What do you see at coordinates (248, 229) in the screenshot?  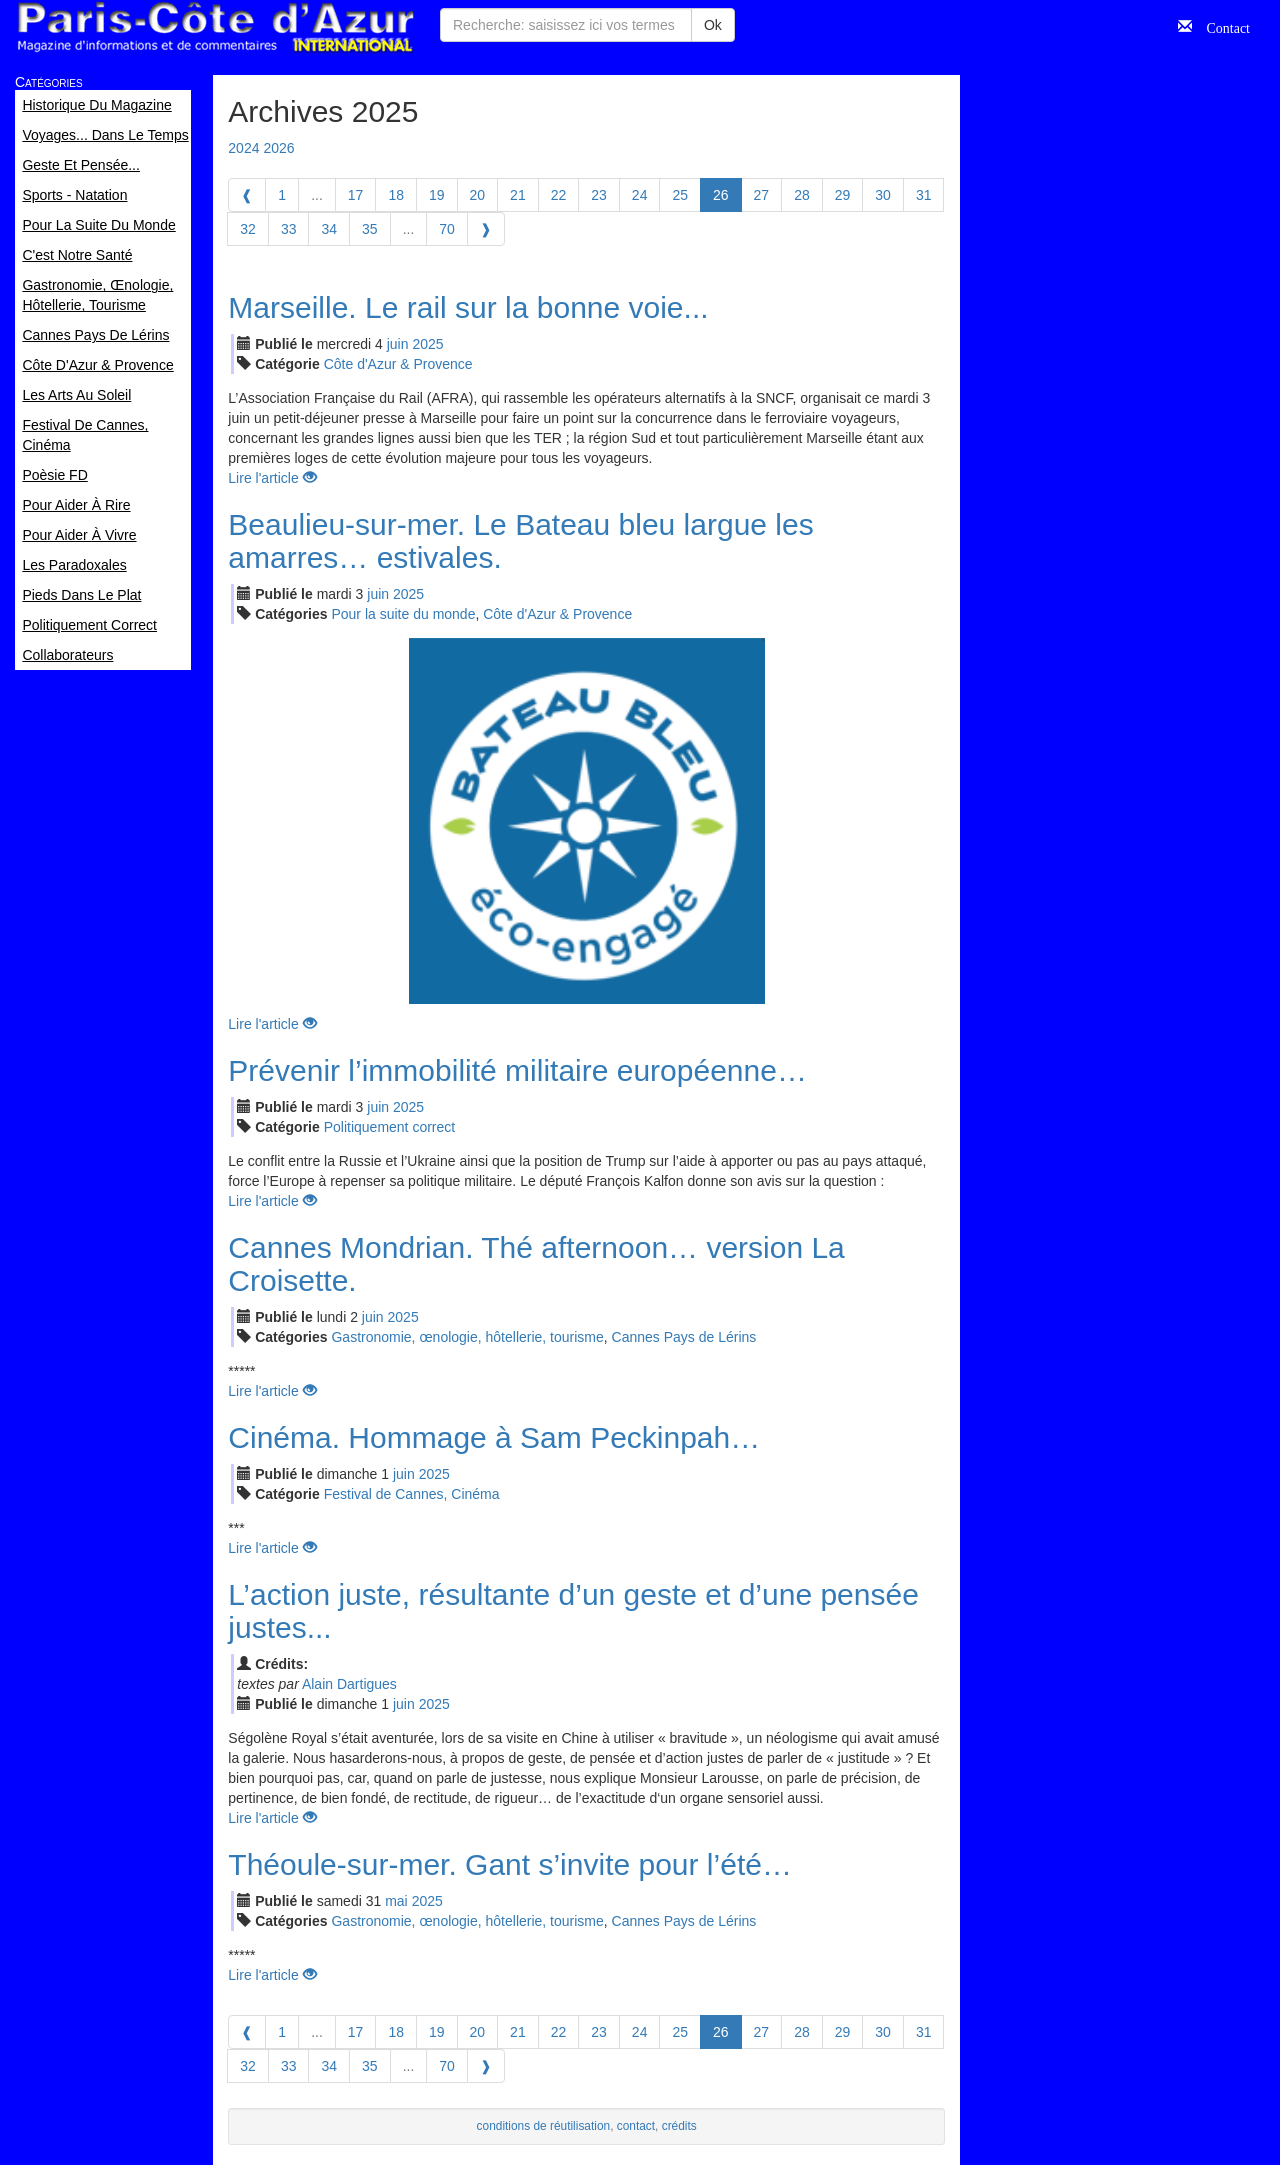 I see `32` at bounding box center [248, 229].